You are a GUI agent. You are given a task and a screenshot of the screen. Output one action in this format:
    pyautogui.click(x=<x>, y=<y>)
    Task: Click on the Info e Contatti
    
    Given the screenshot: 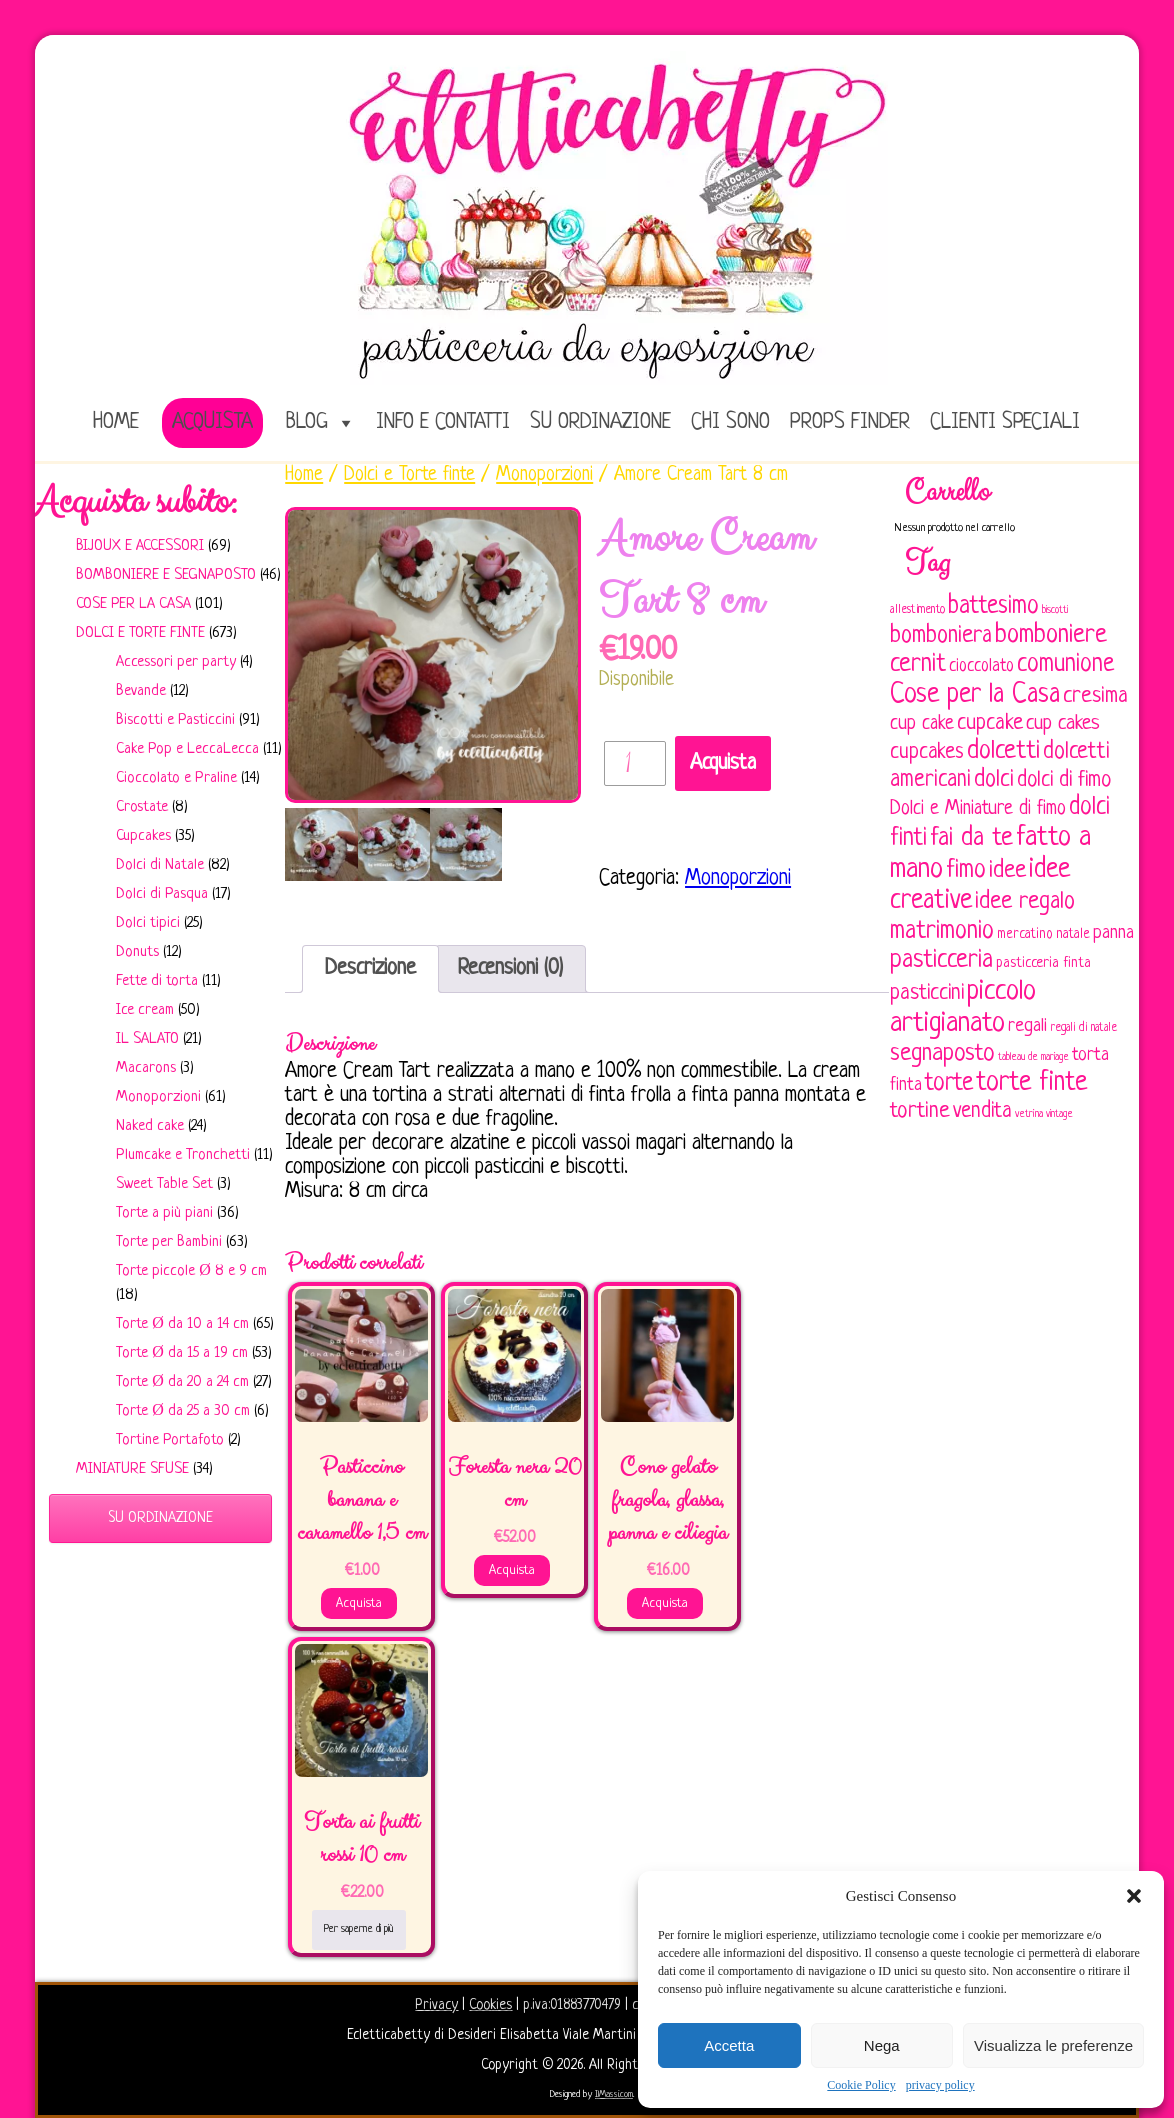 What is the action you would take?
    pyautogui.click(x=443, y=422)
    